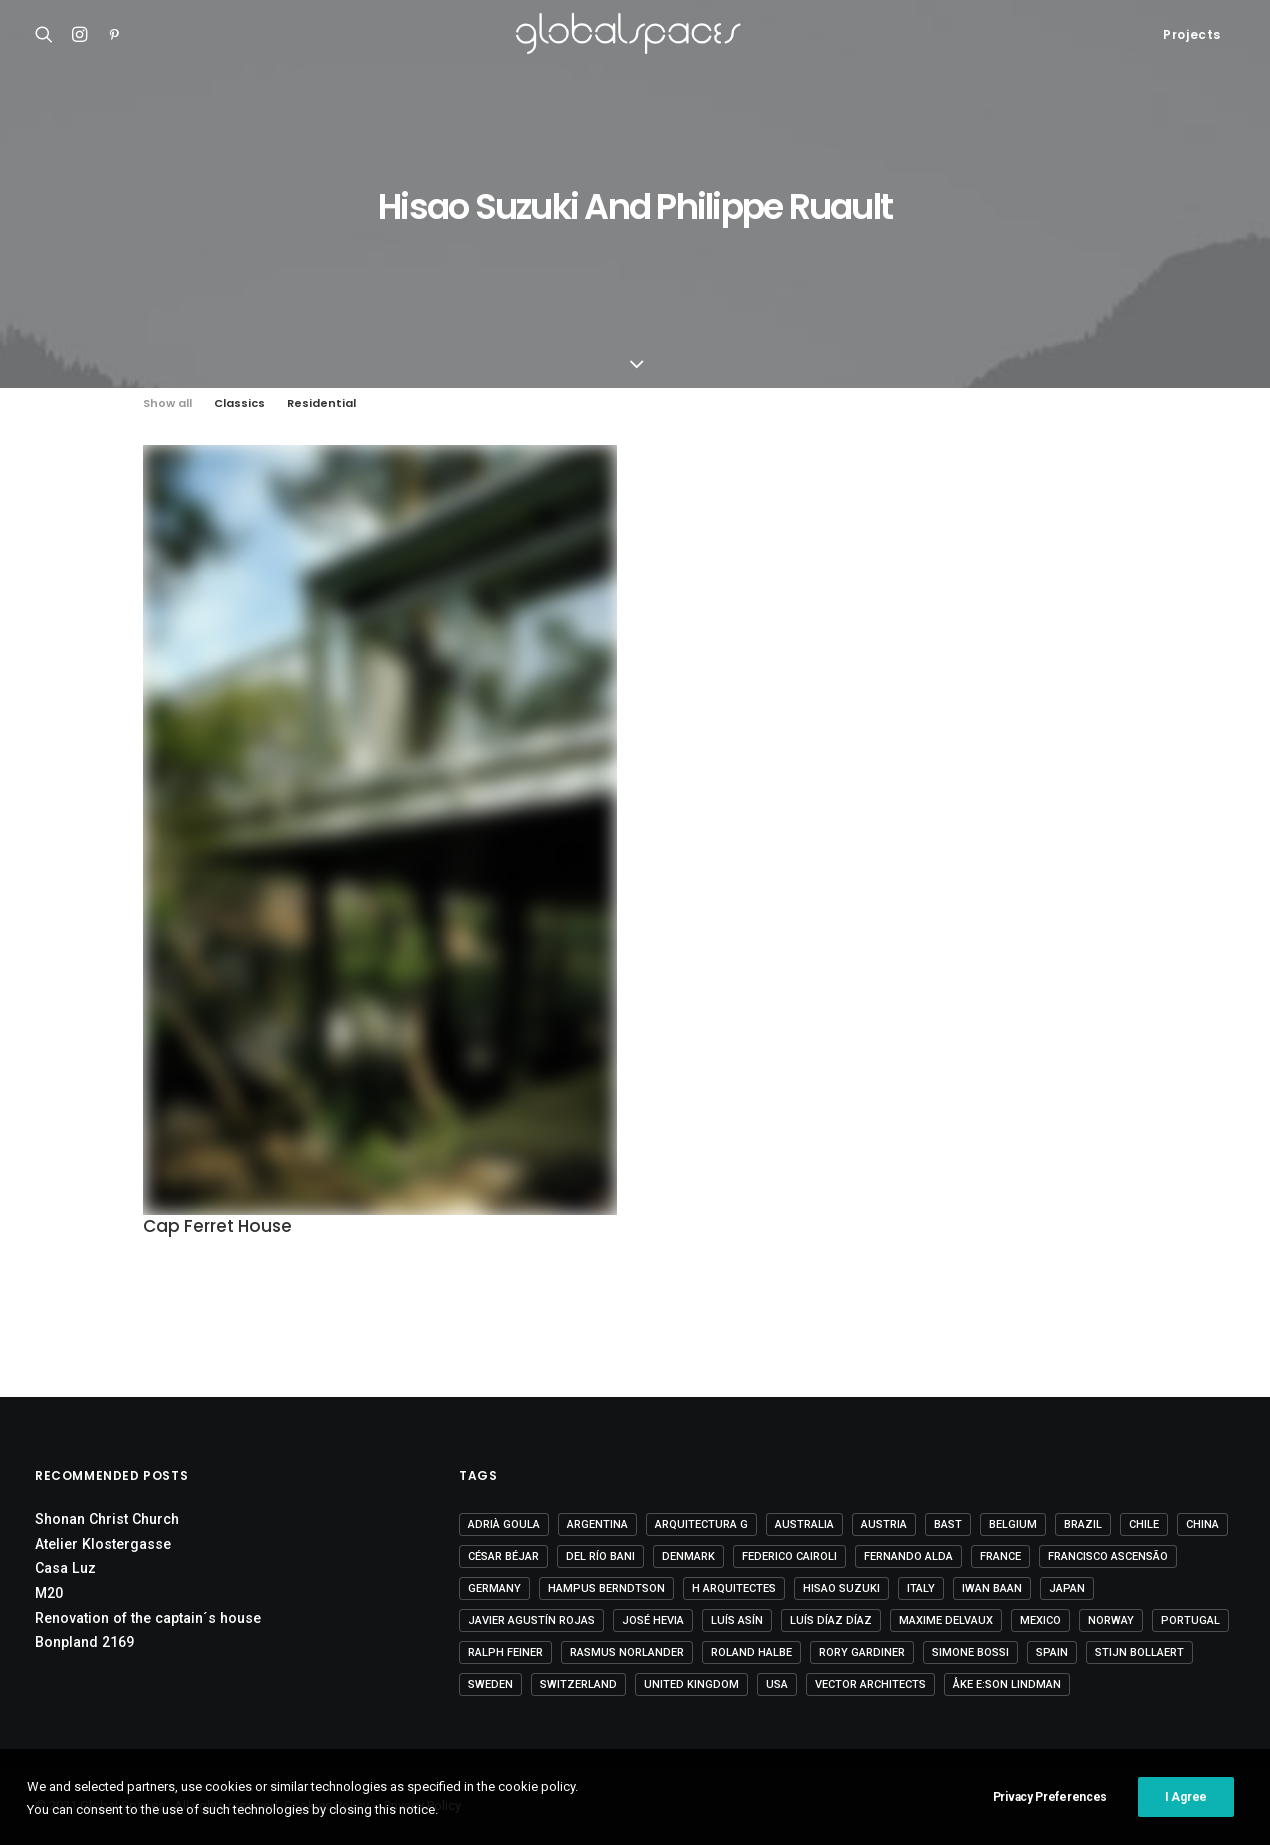 This screenshot has width=1270, height=1845. I want to click on Italy [Italy (23 items)], so click(921, 1588).